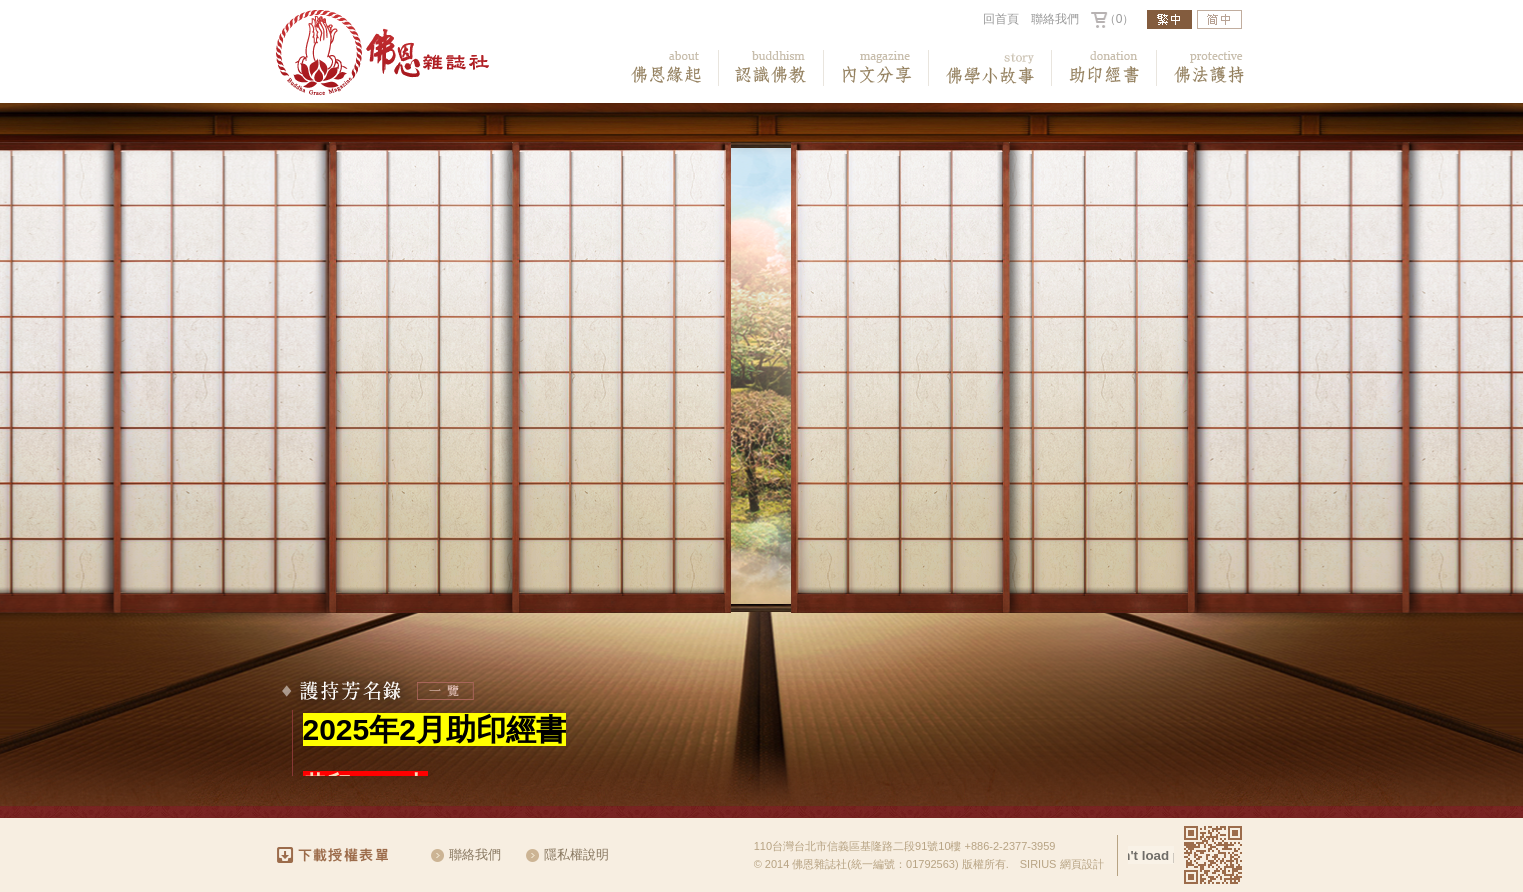 The height and width of the screenshot is (892, 1523). What do you see at coordinates (1219, 19) in the screenshot?
I see `簡中` at bounding box center [1219, 19].